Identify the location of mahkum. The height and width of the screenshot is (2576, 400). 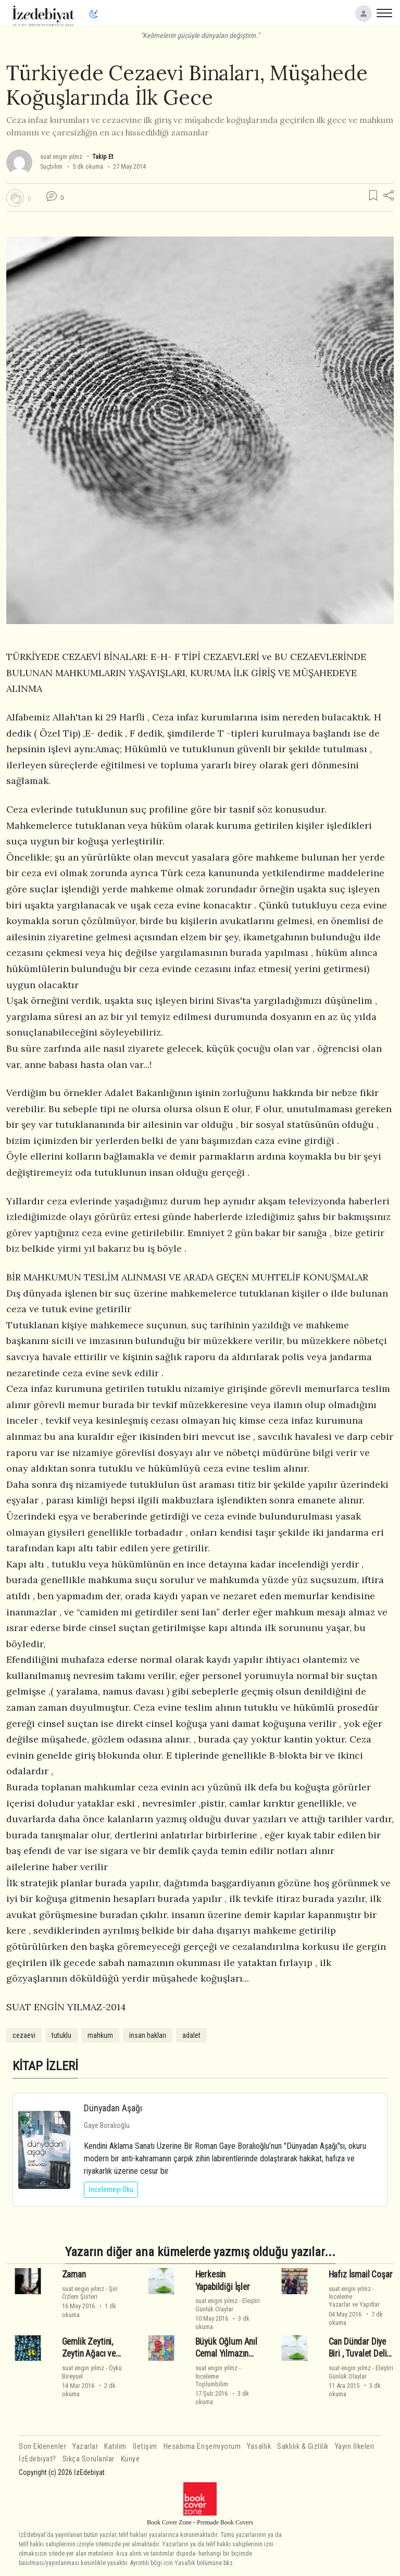
(100, 2035).